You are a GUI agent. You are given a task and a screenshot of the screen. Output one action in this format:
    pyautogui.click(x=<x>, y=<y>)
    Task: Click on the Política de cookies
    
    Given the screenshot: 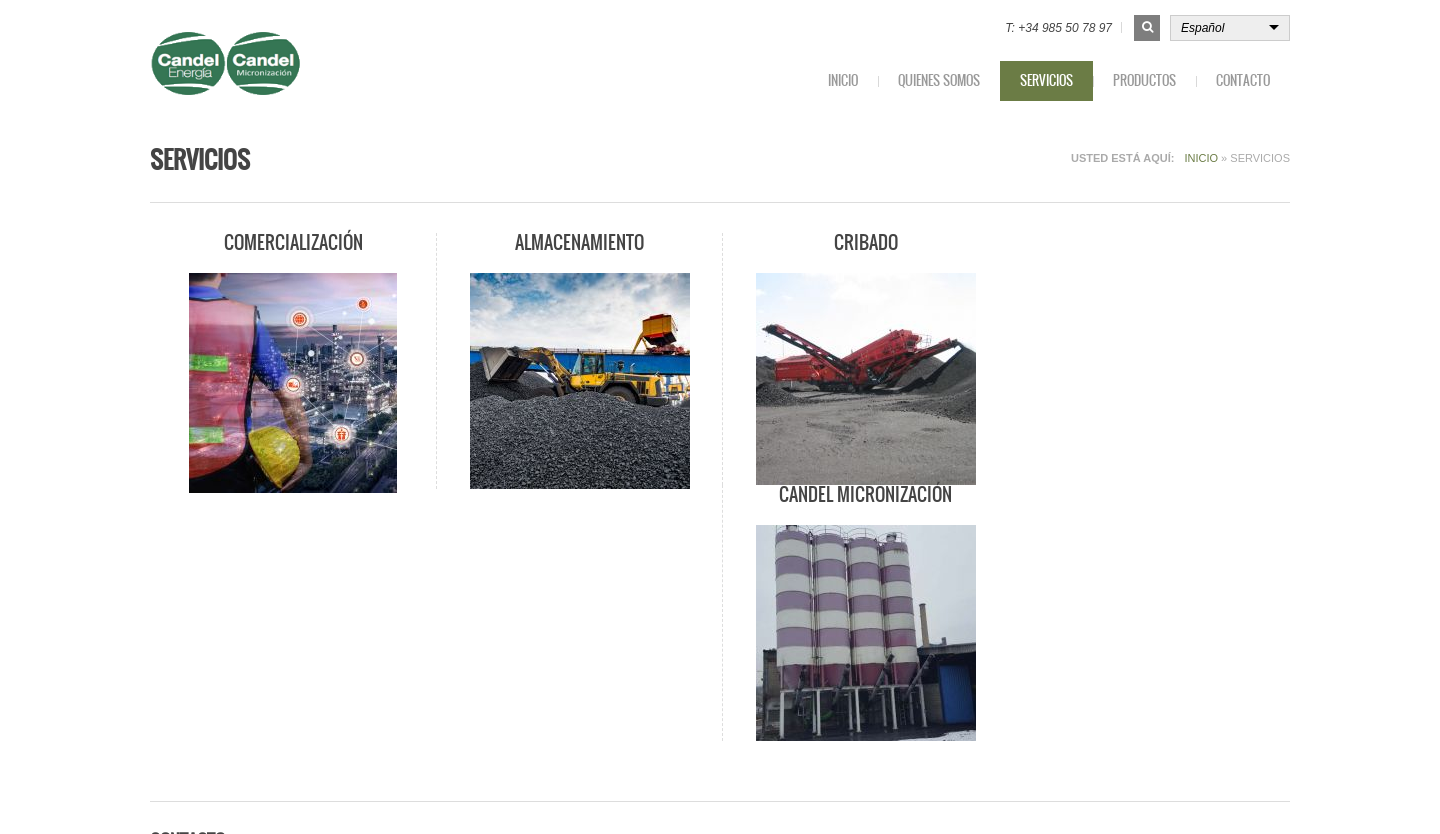 What is the action you would take?
    pyautogui.click(x=972, y=792)
    